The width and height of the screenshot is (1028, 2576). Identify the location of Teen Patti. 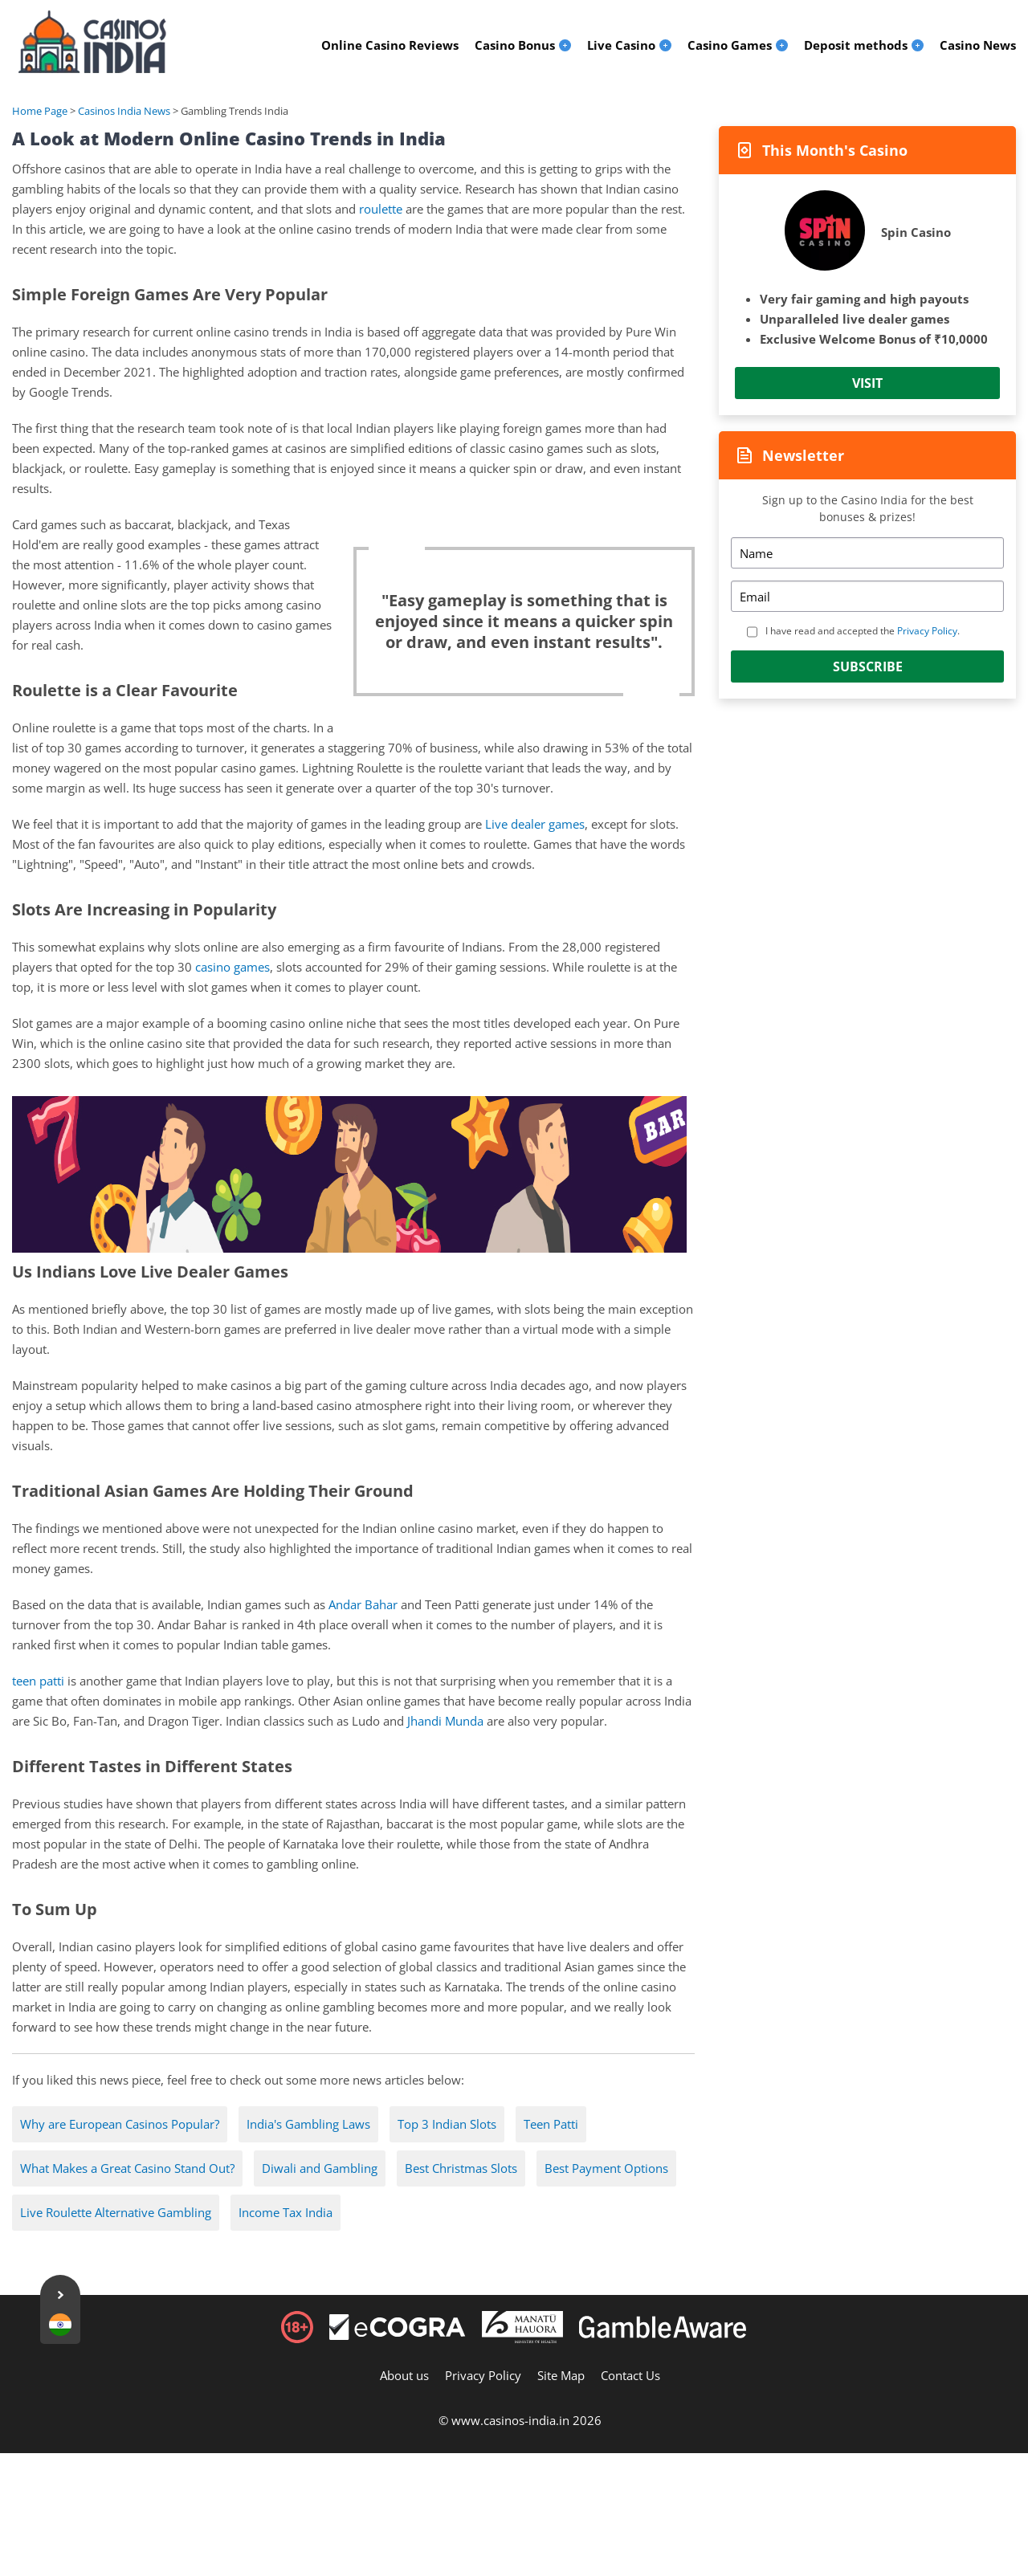
(551, 2124).